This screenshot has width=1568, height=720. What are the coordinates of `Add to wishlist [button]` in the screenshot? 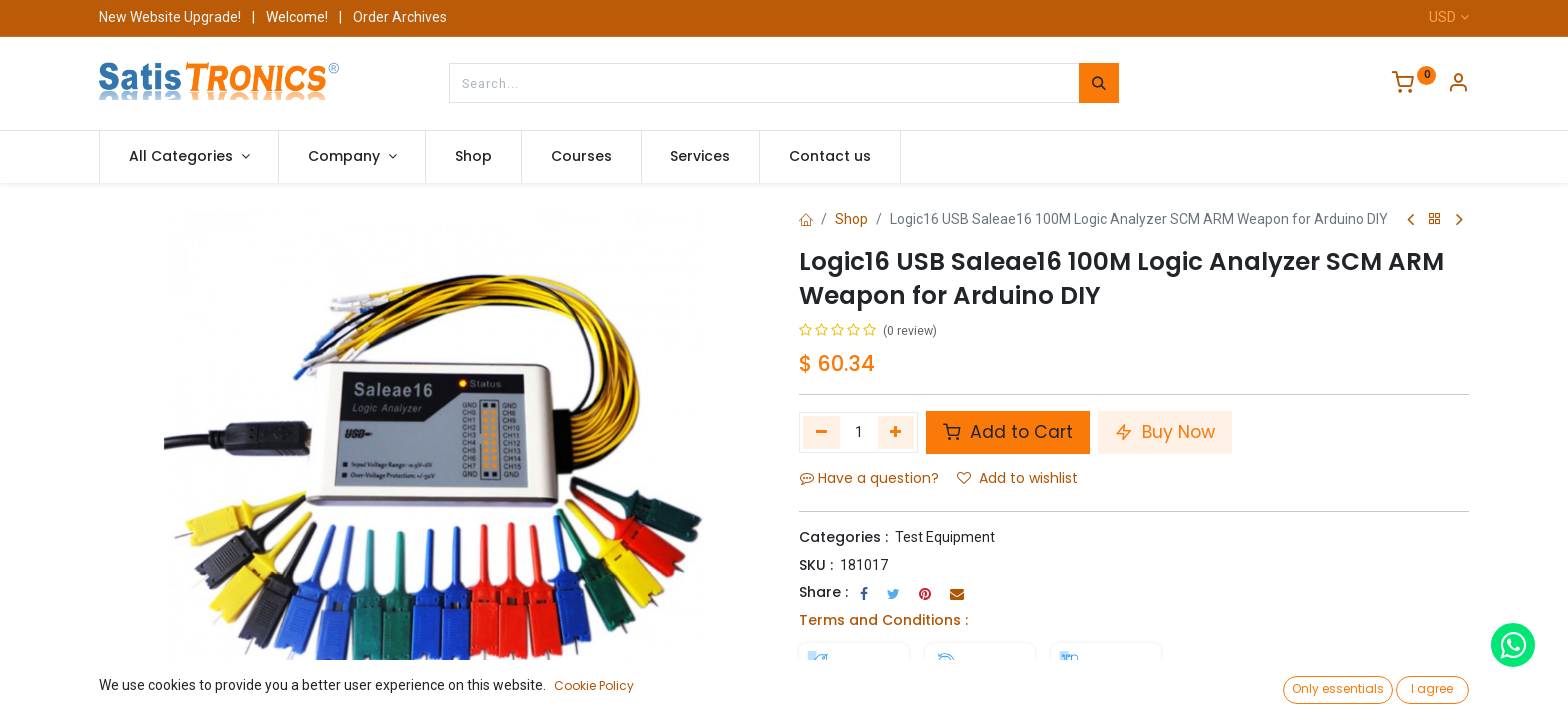 It's located at (1017, 478).